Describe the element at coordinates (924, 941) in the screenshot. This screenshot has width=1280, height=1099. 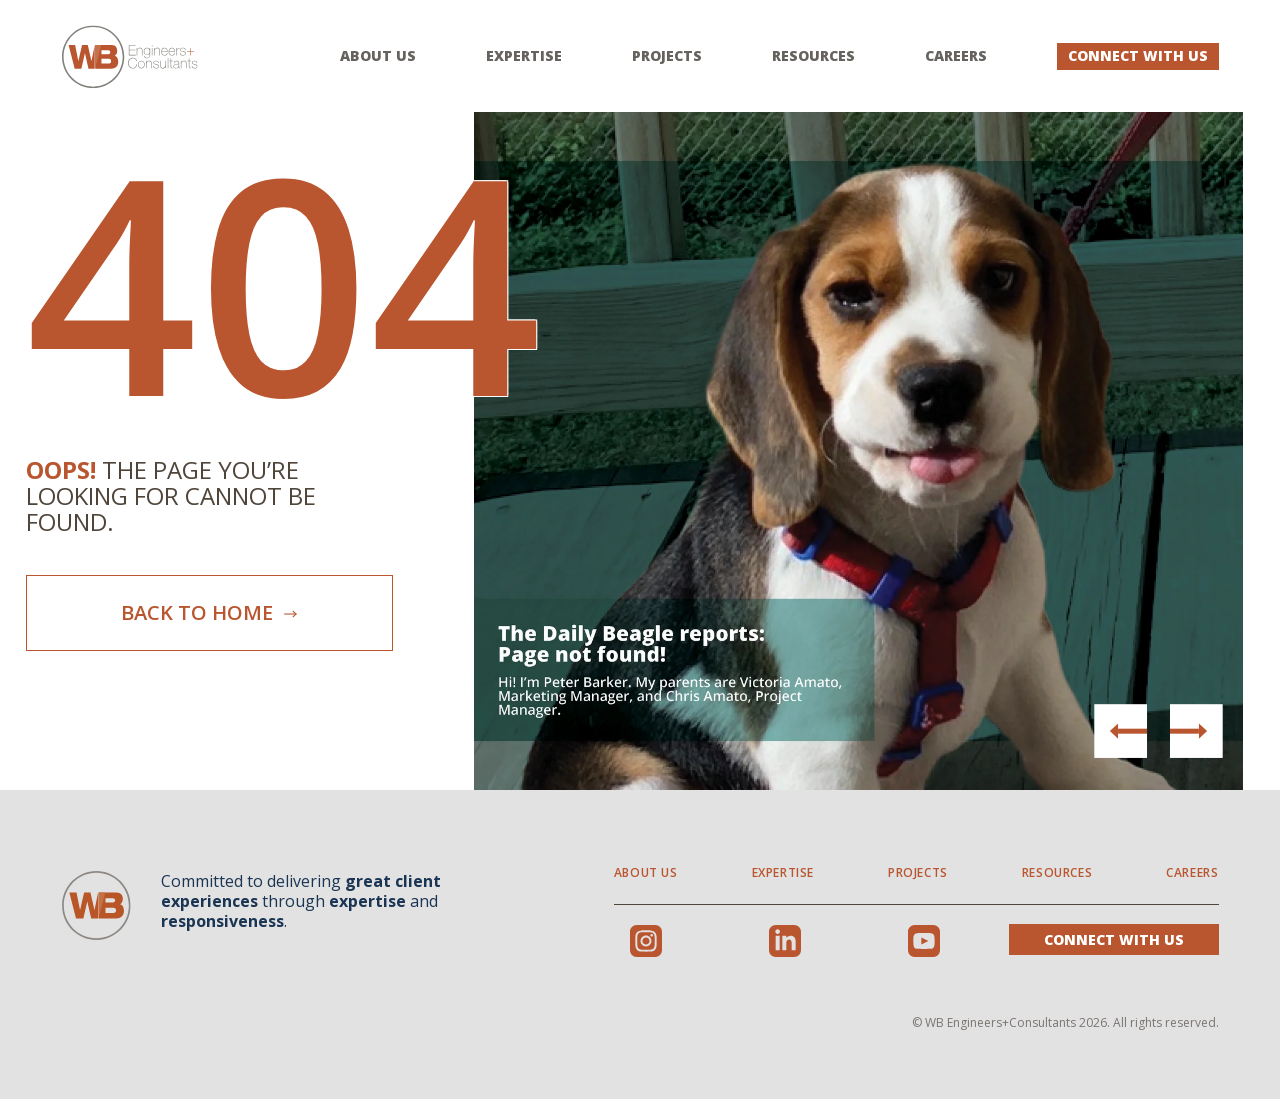
I see `Youtube` at that location.